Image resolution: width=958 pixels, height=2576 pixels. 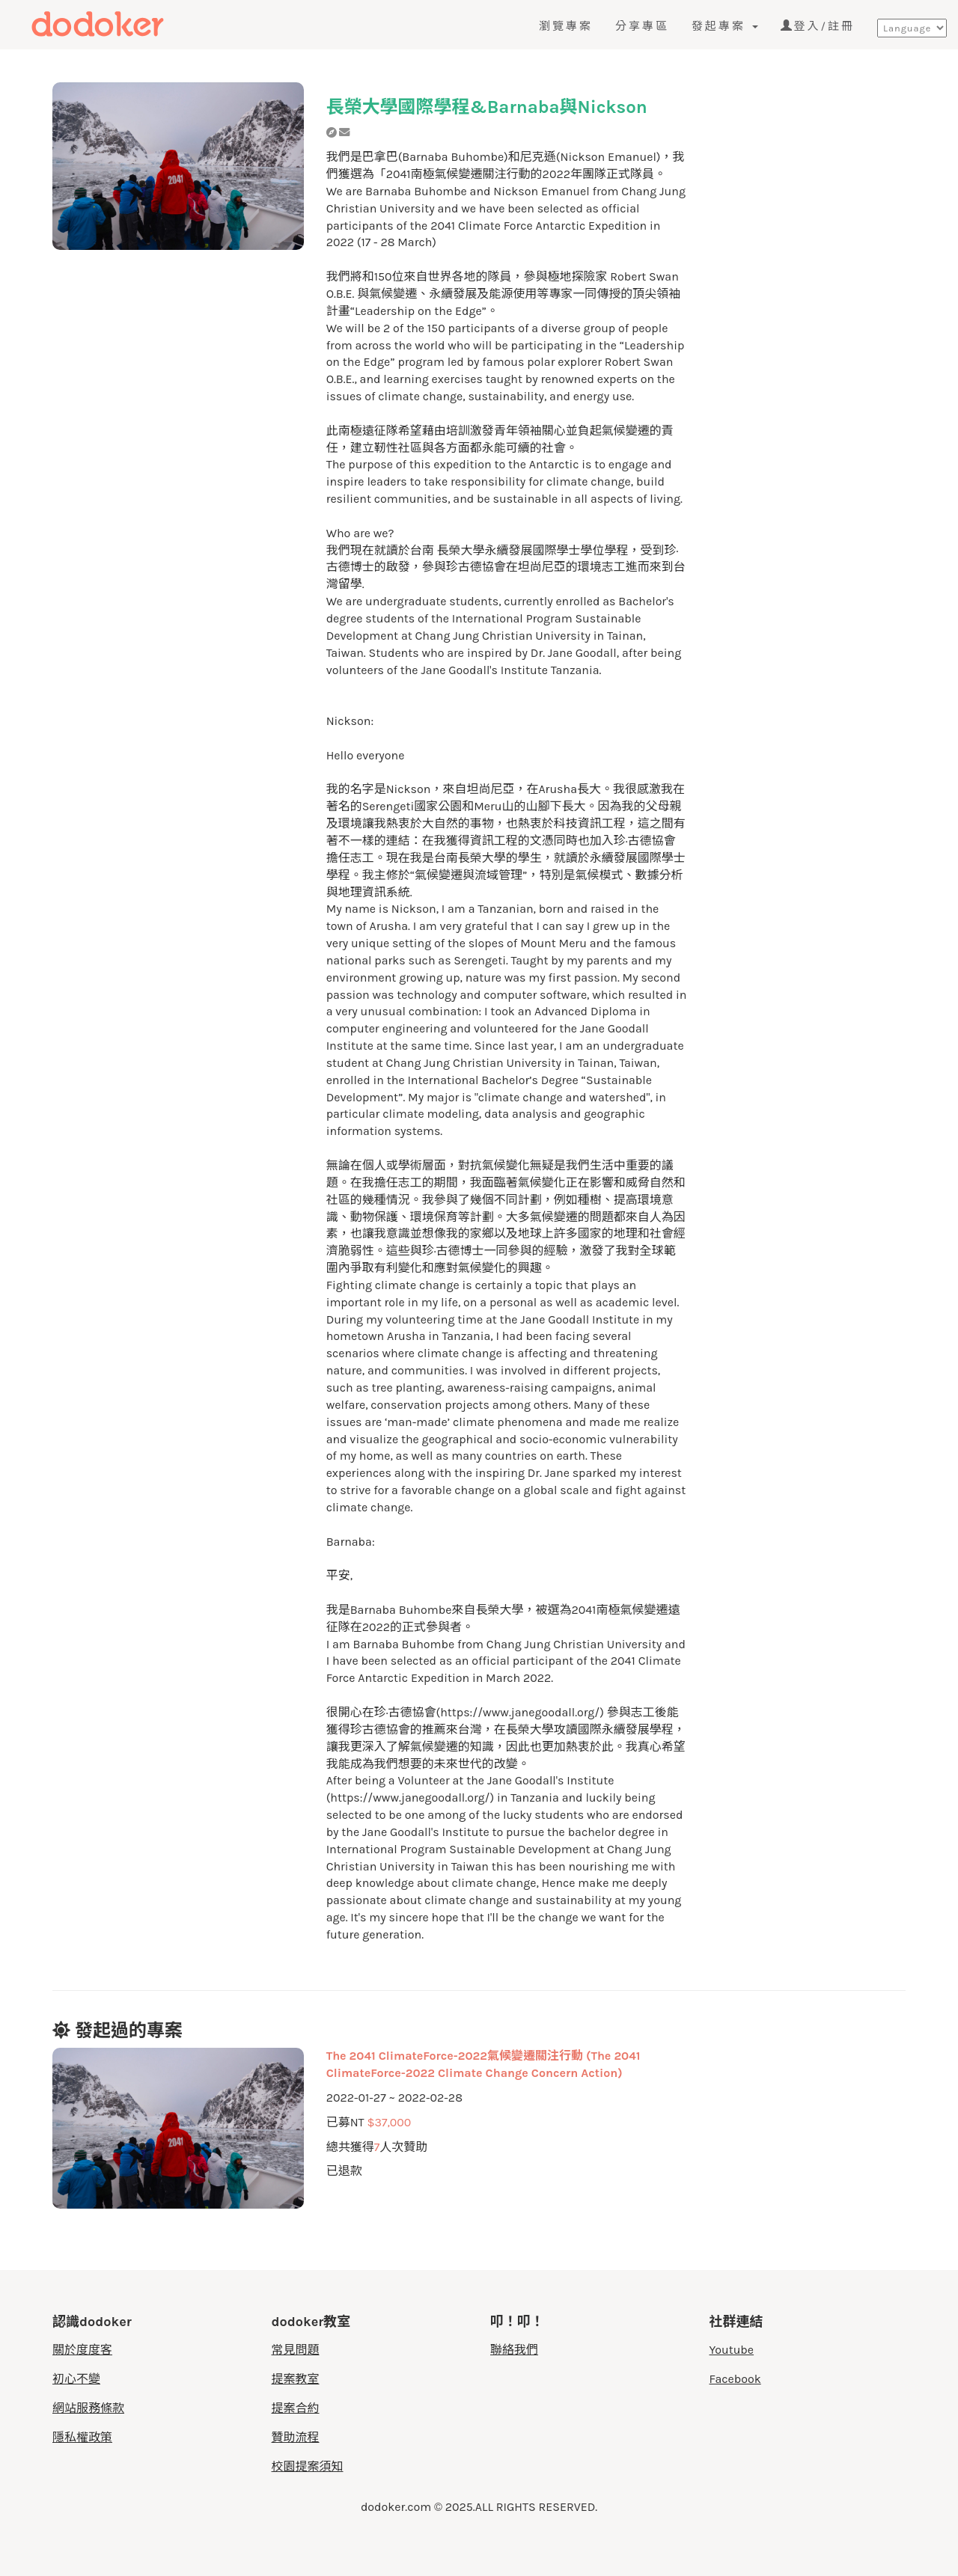 I want to click on Youtube, so click(x=732, y=2350).